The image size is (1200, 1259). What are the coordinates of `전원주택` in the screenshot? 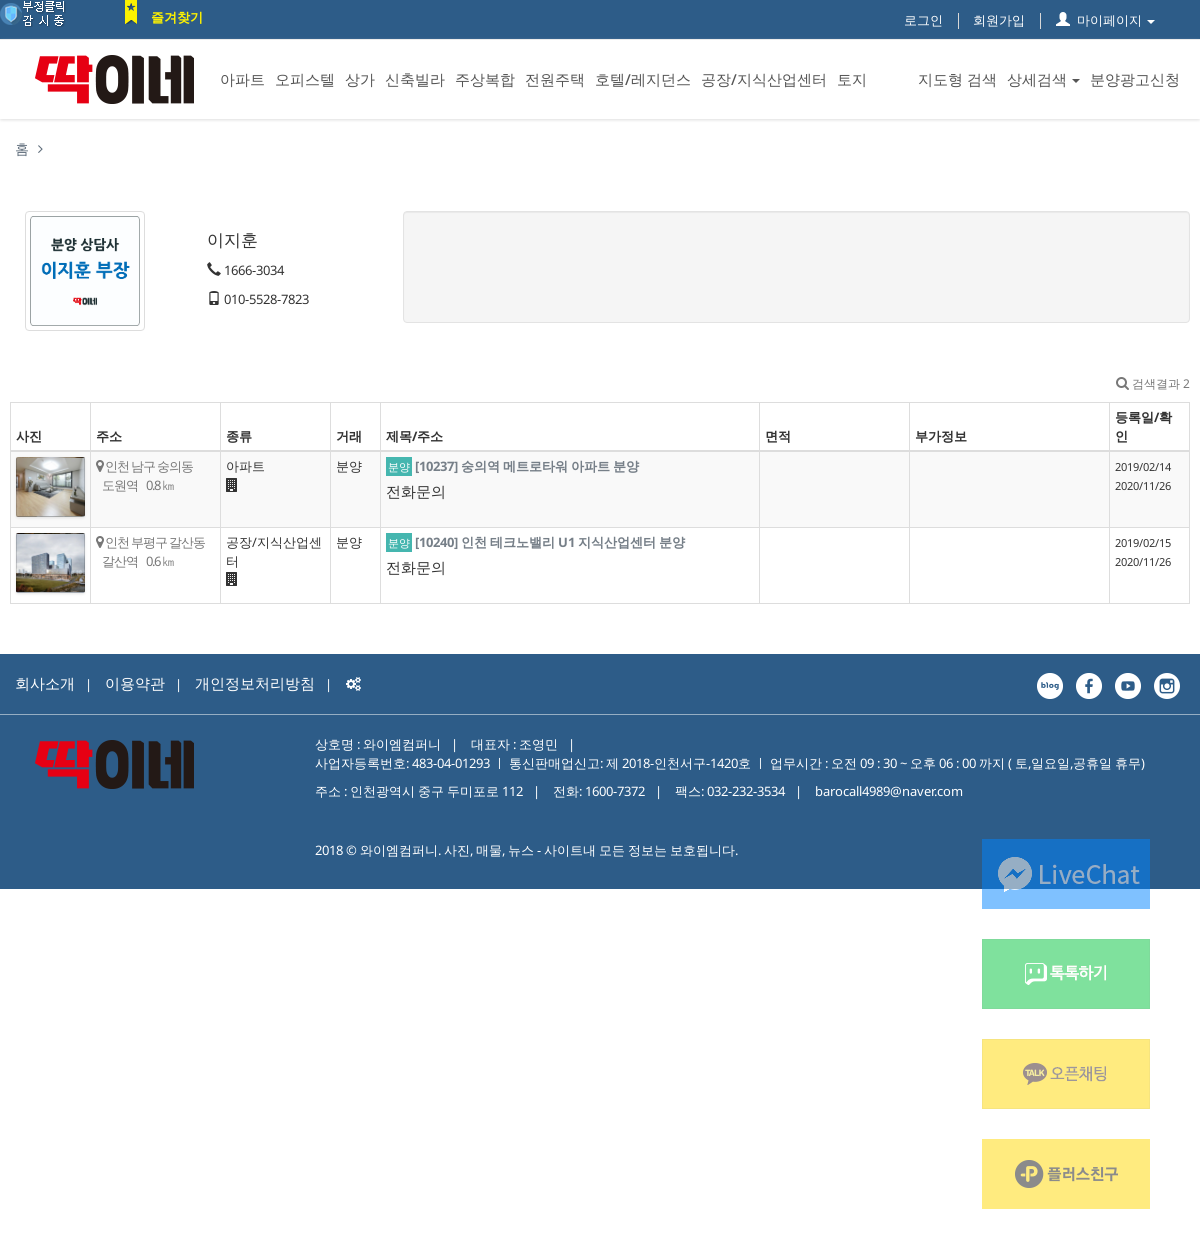 It's located at (555, 79).